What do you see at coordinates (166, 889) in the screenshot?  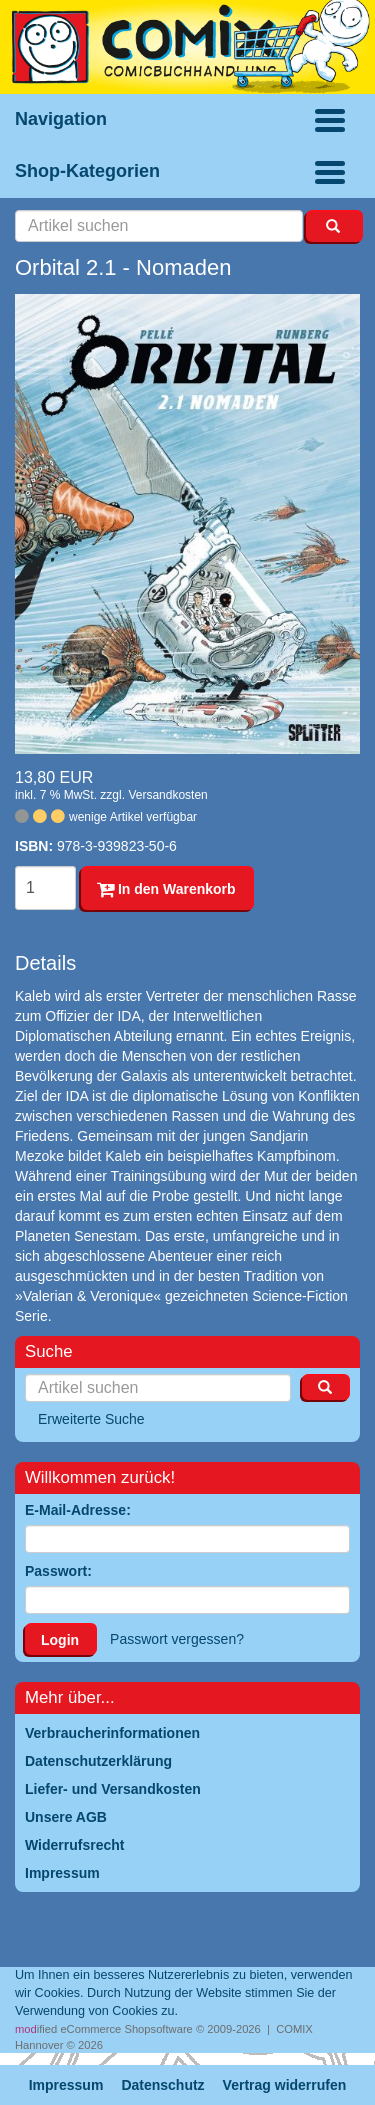 I see `In den Warenkorb` at bounding box center [166, 889].